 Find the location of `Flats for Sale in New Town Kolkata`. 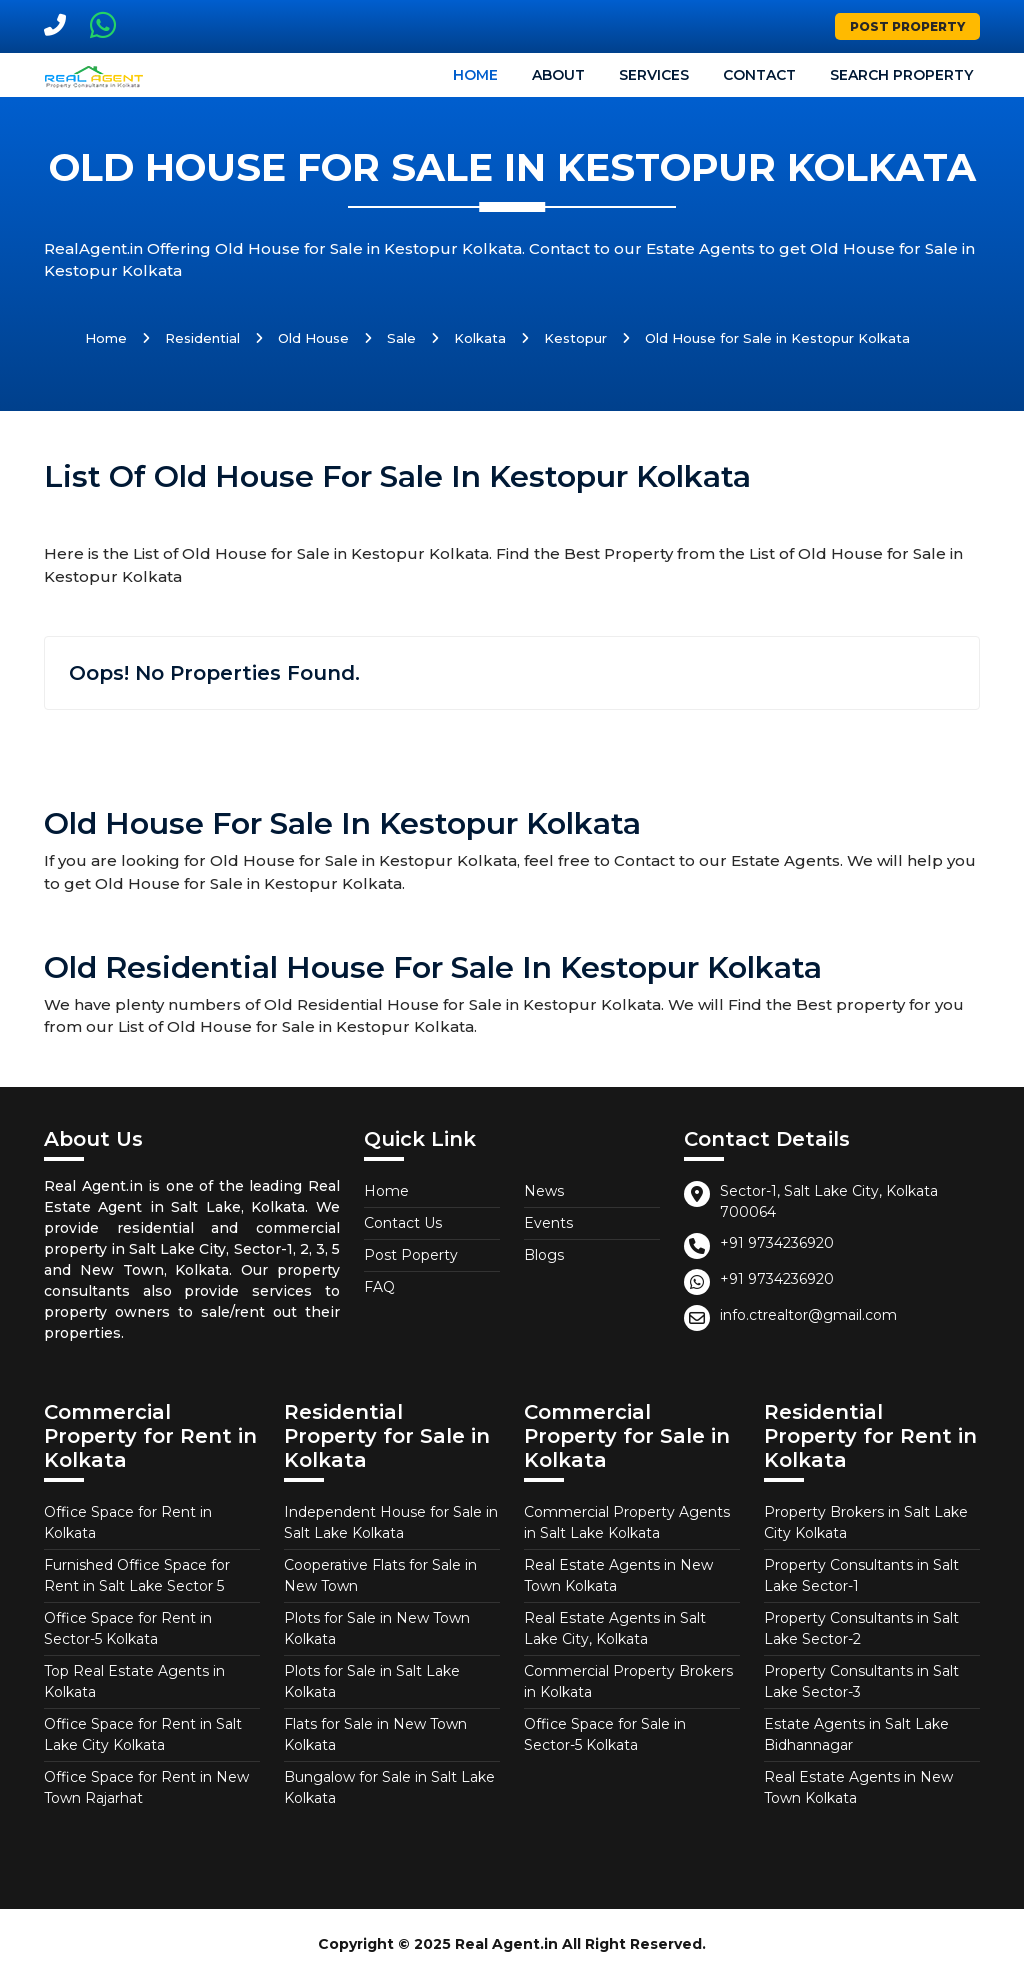

Flats for Sale in New Town Kolkata is located at coordinates (375, 1734).